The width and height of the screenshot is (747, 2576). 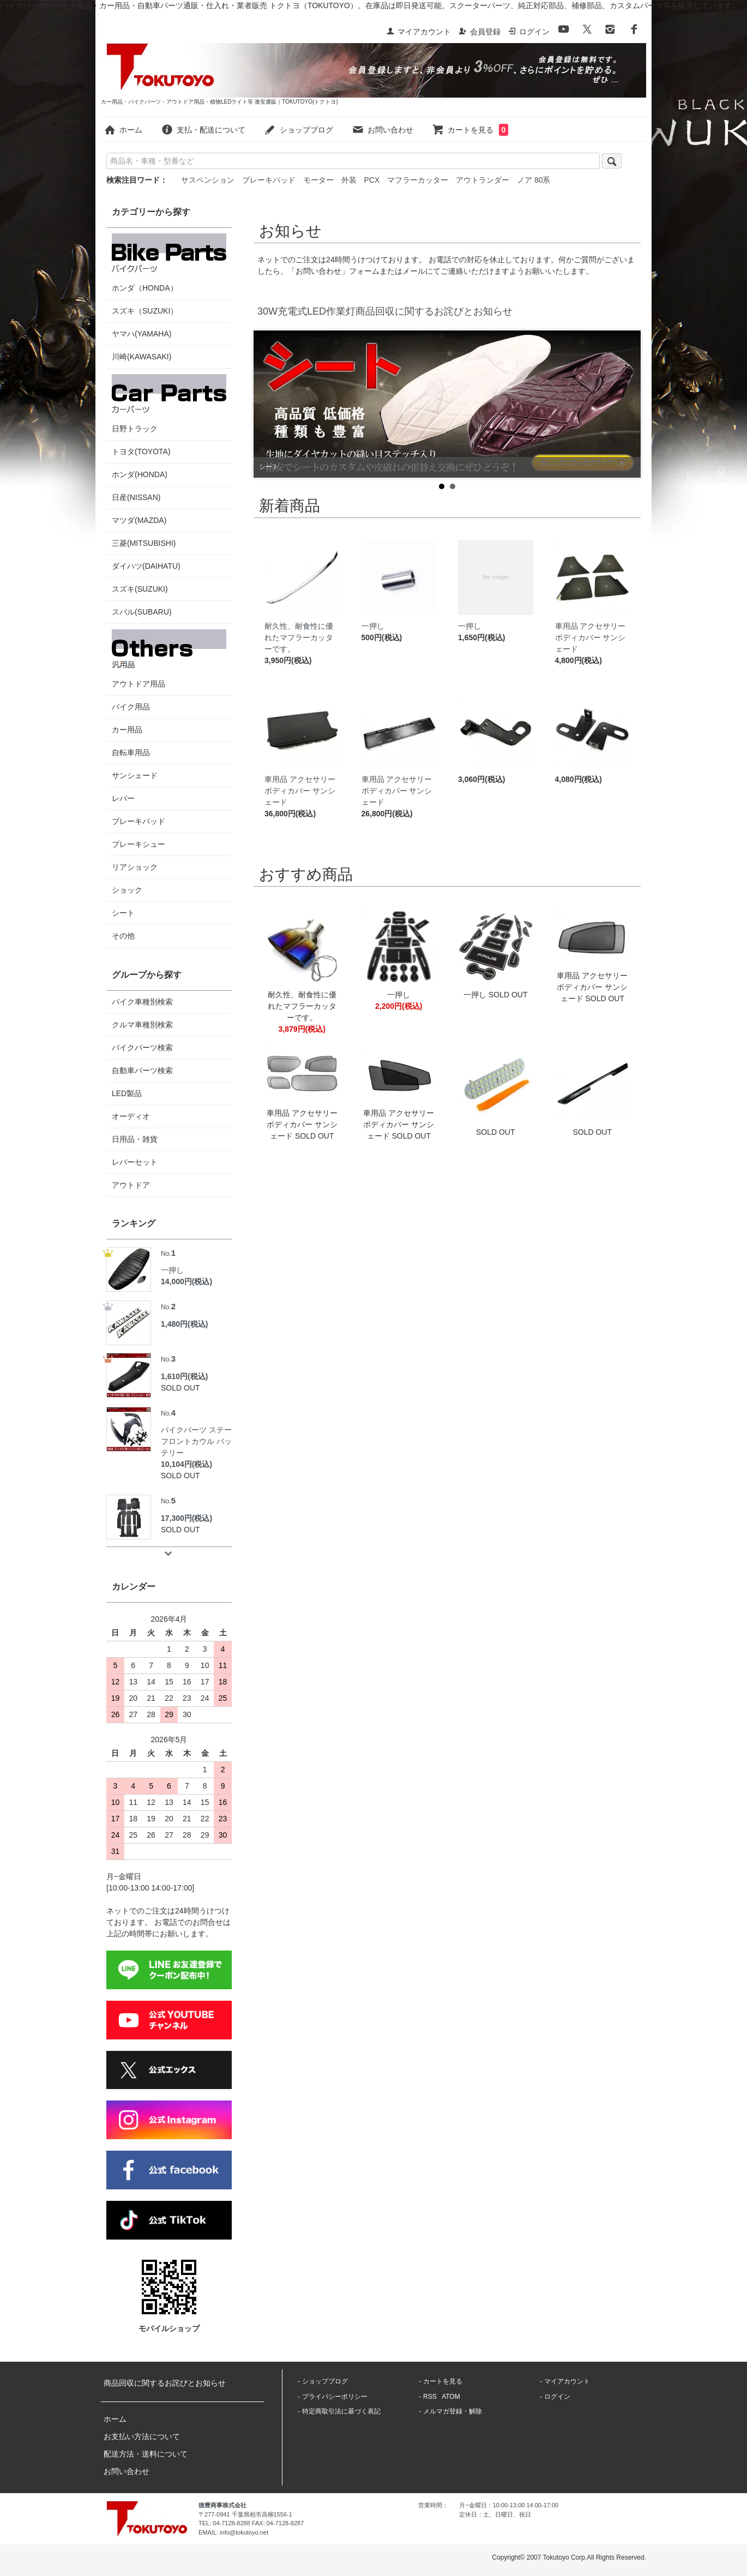 I want to click on ホンダ（HONDA）, so click(x=169, y=262).